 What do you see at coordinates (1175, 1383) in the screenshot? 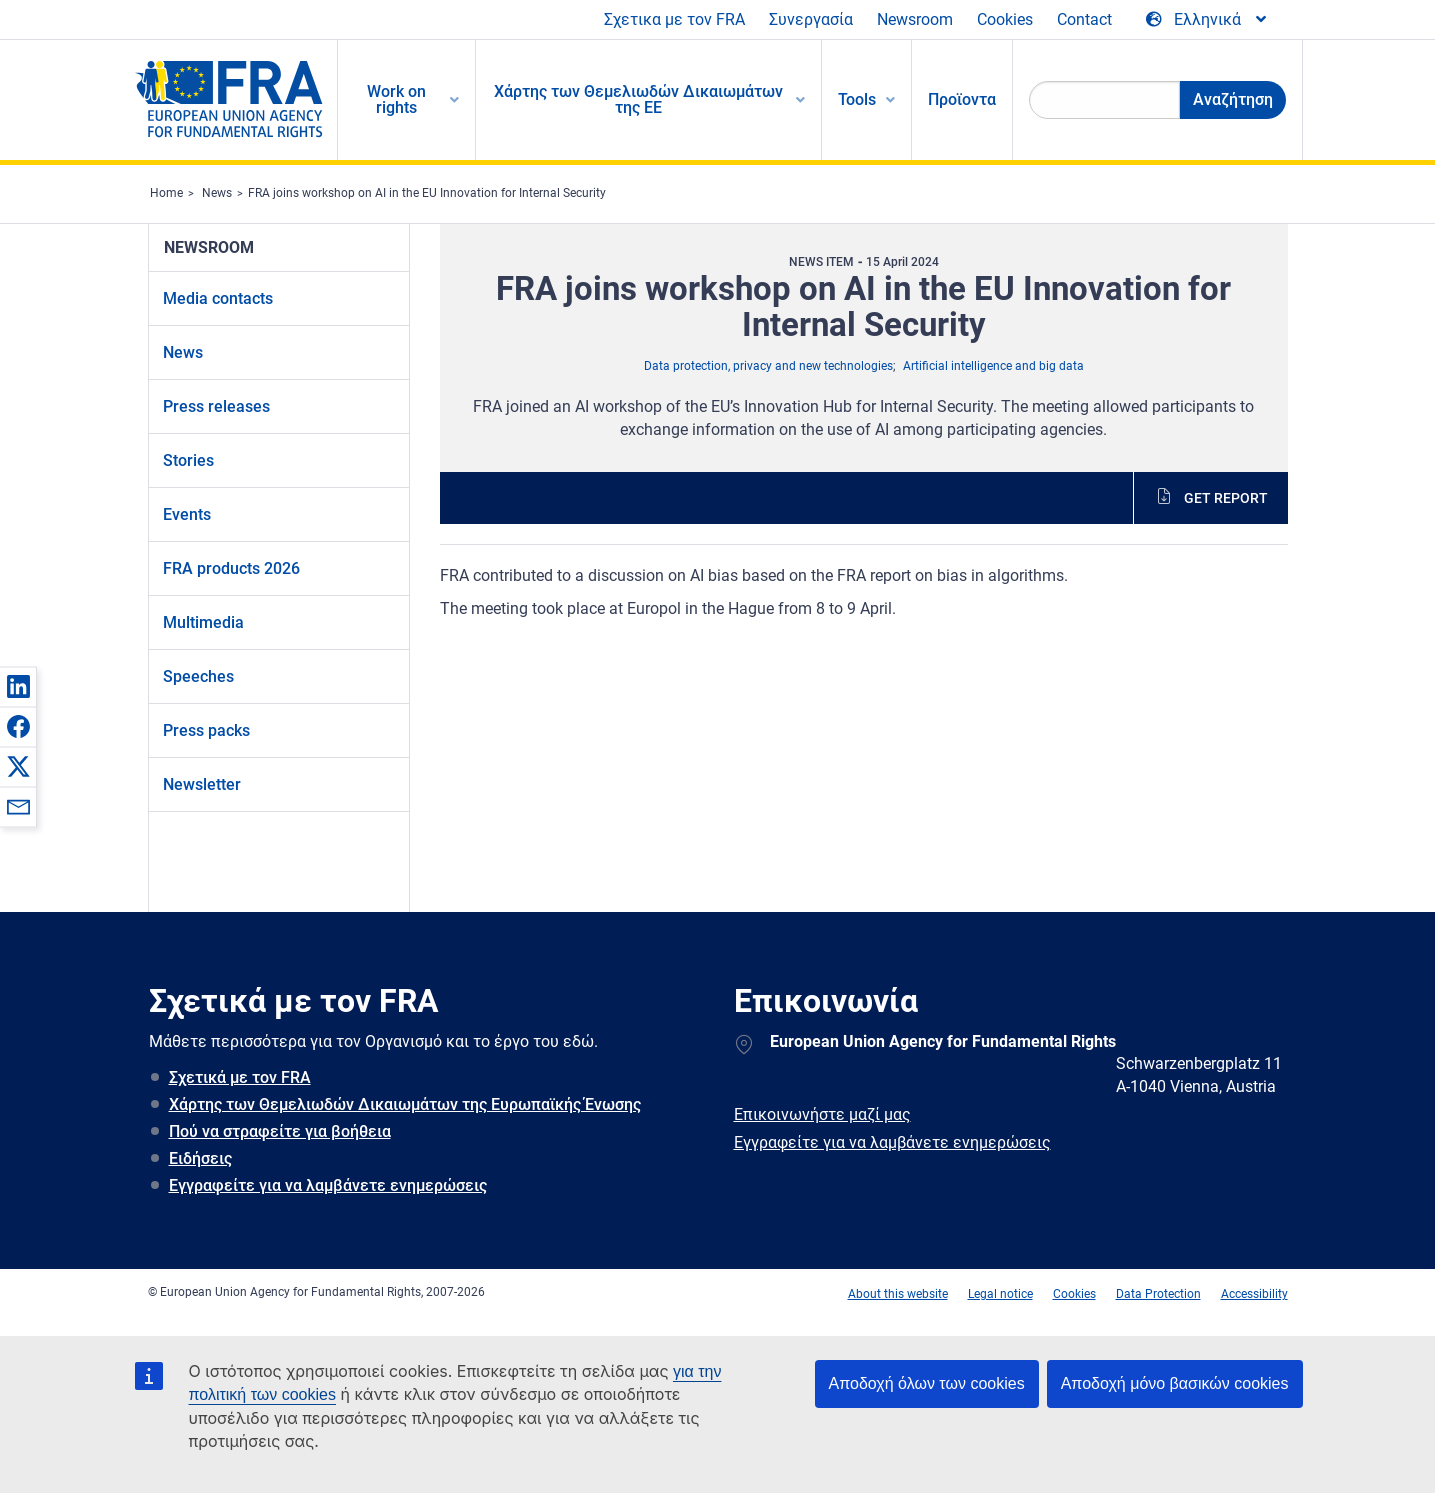
I see `Αποδοχή μόνο βασικών cookies` at bounding box center [1175, 1383].